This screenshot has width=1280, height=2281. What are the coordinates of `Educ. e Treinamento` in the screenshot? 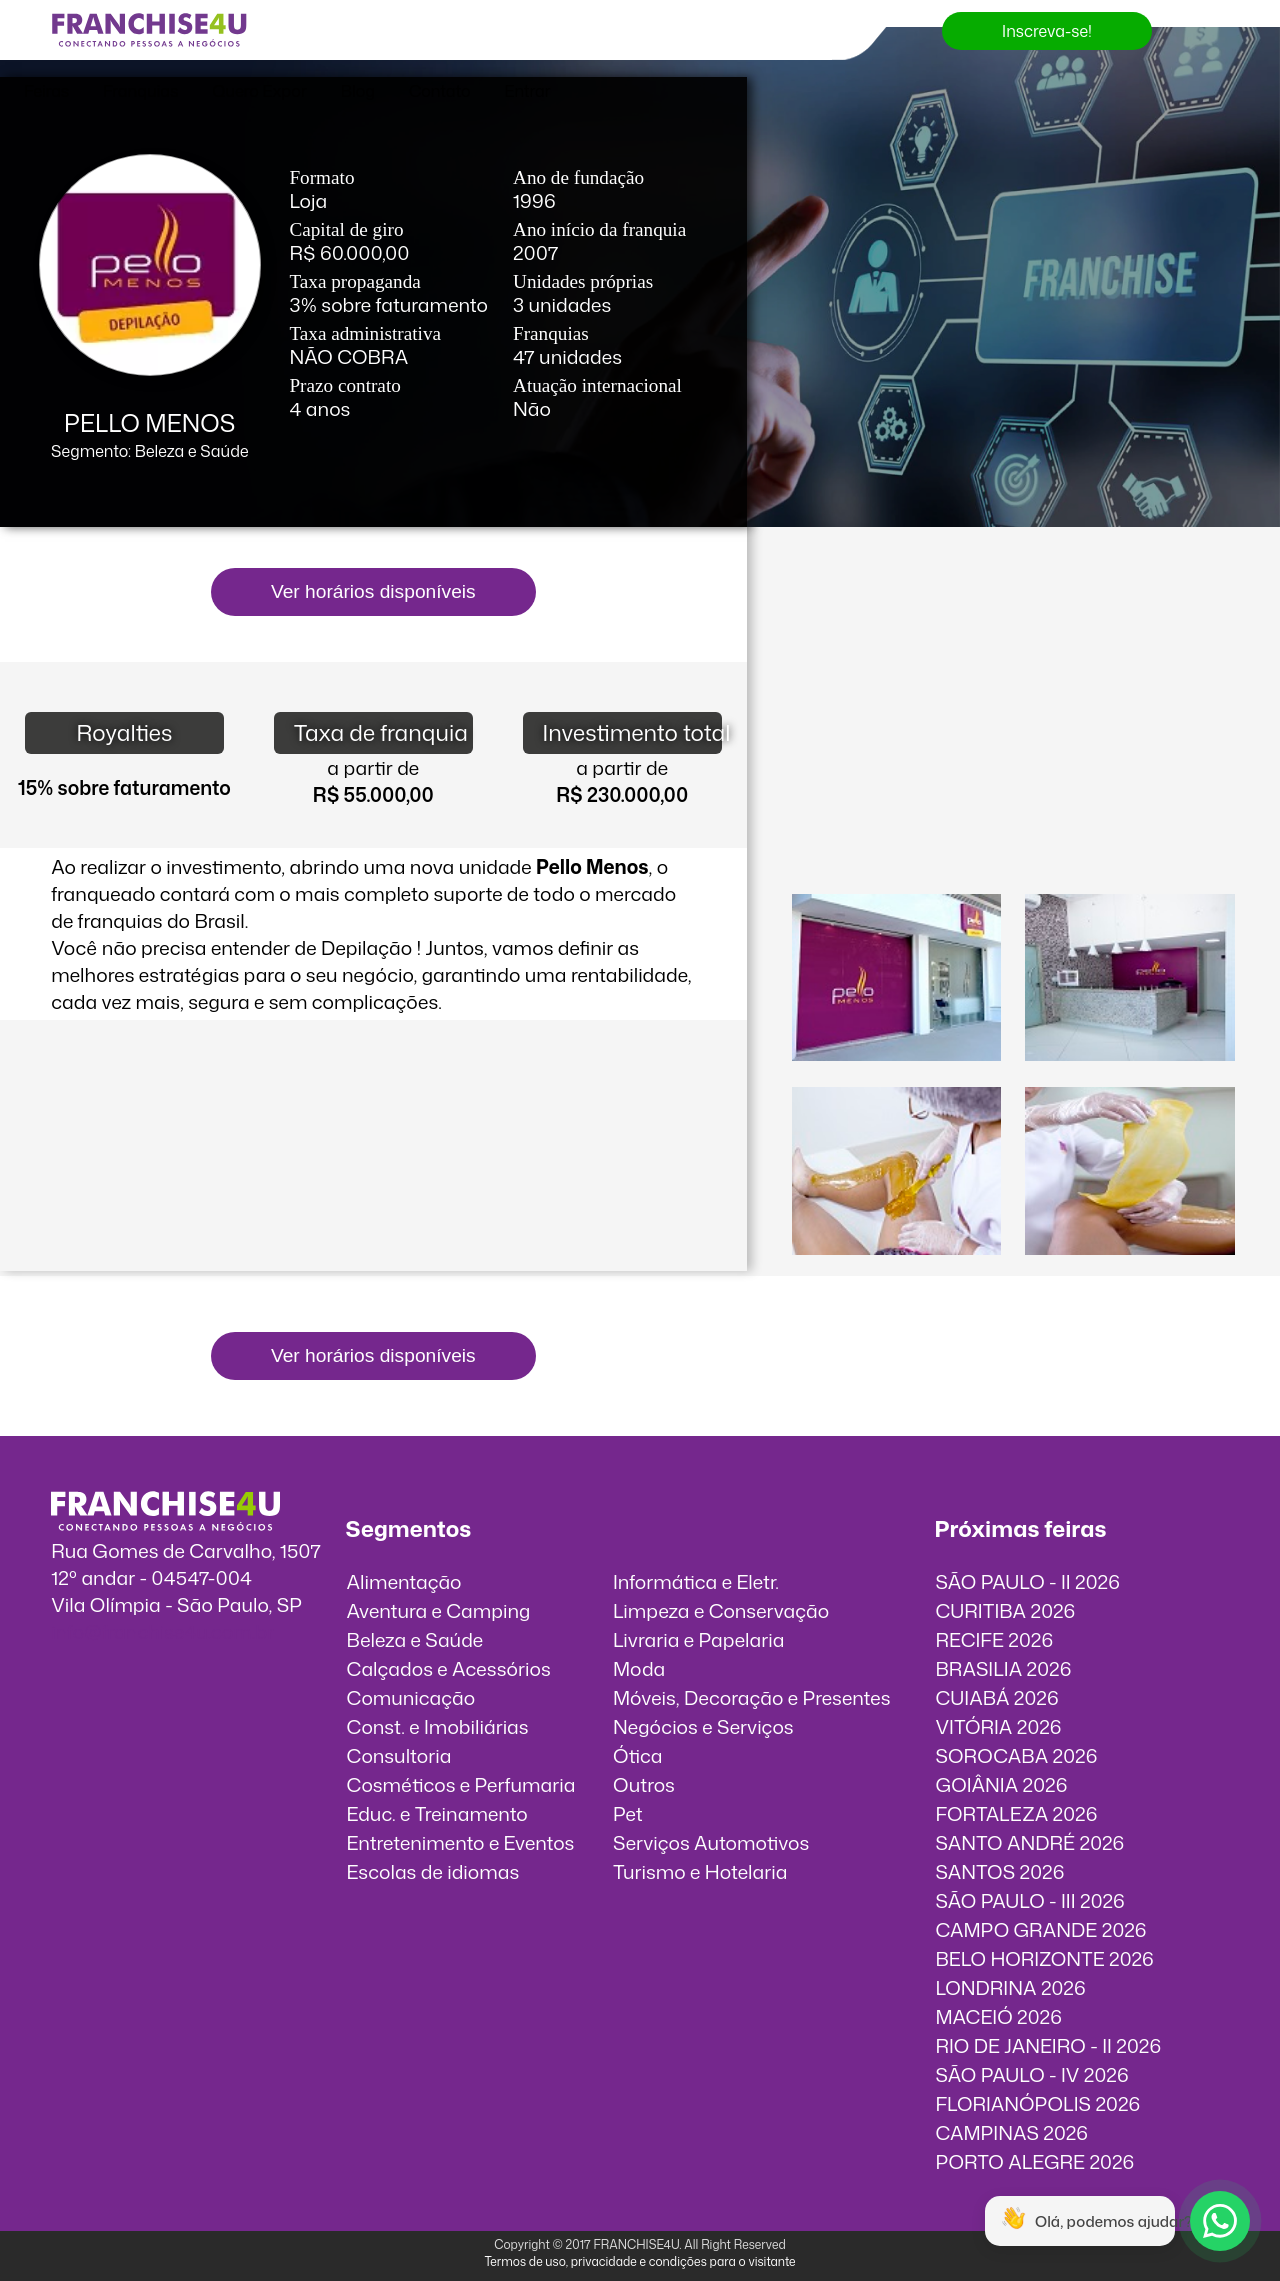 It's located at (437, 1813).